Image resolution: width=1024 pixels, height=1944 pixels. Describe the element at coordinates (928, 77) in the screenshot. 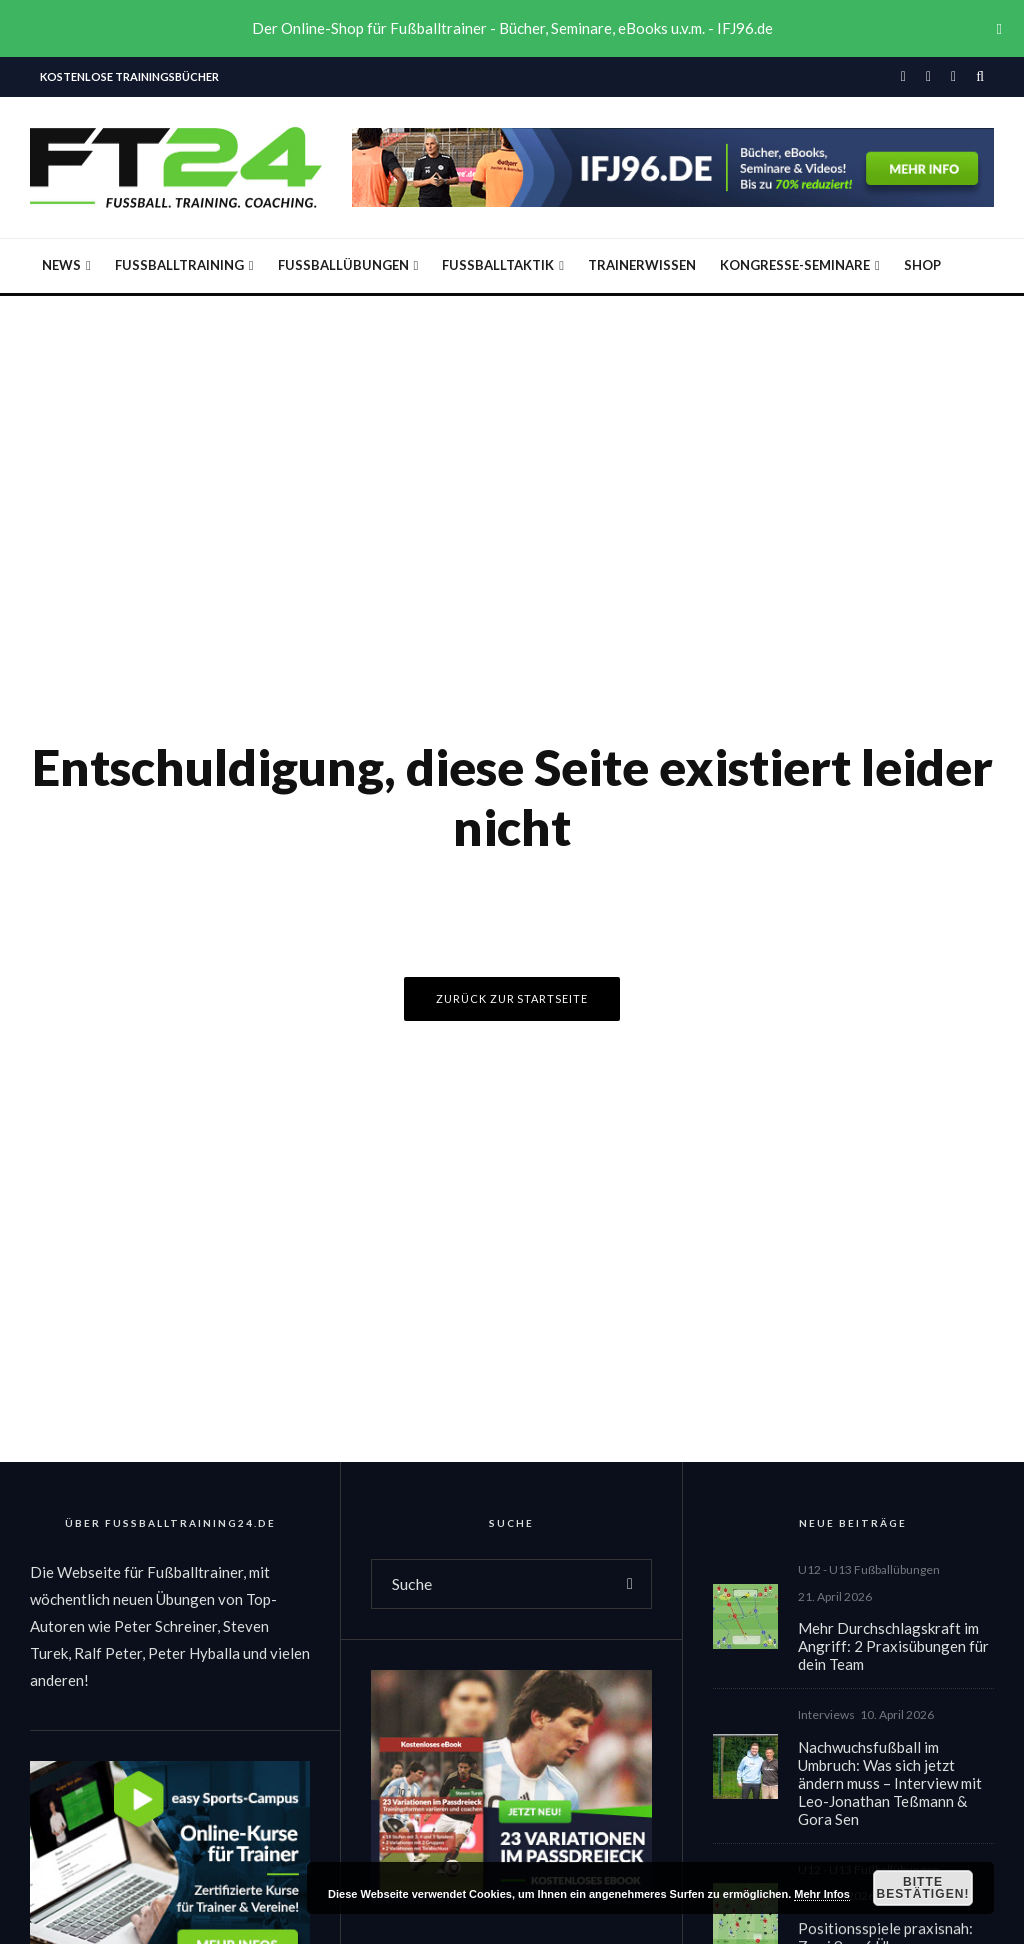

I see `[Instagram]` at that location.